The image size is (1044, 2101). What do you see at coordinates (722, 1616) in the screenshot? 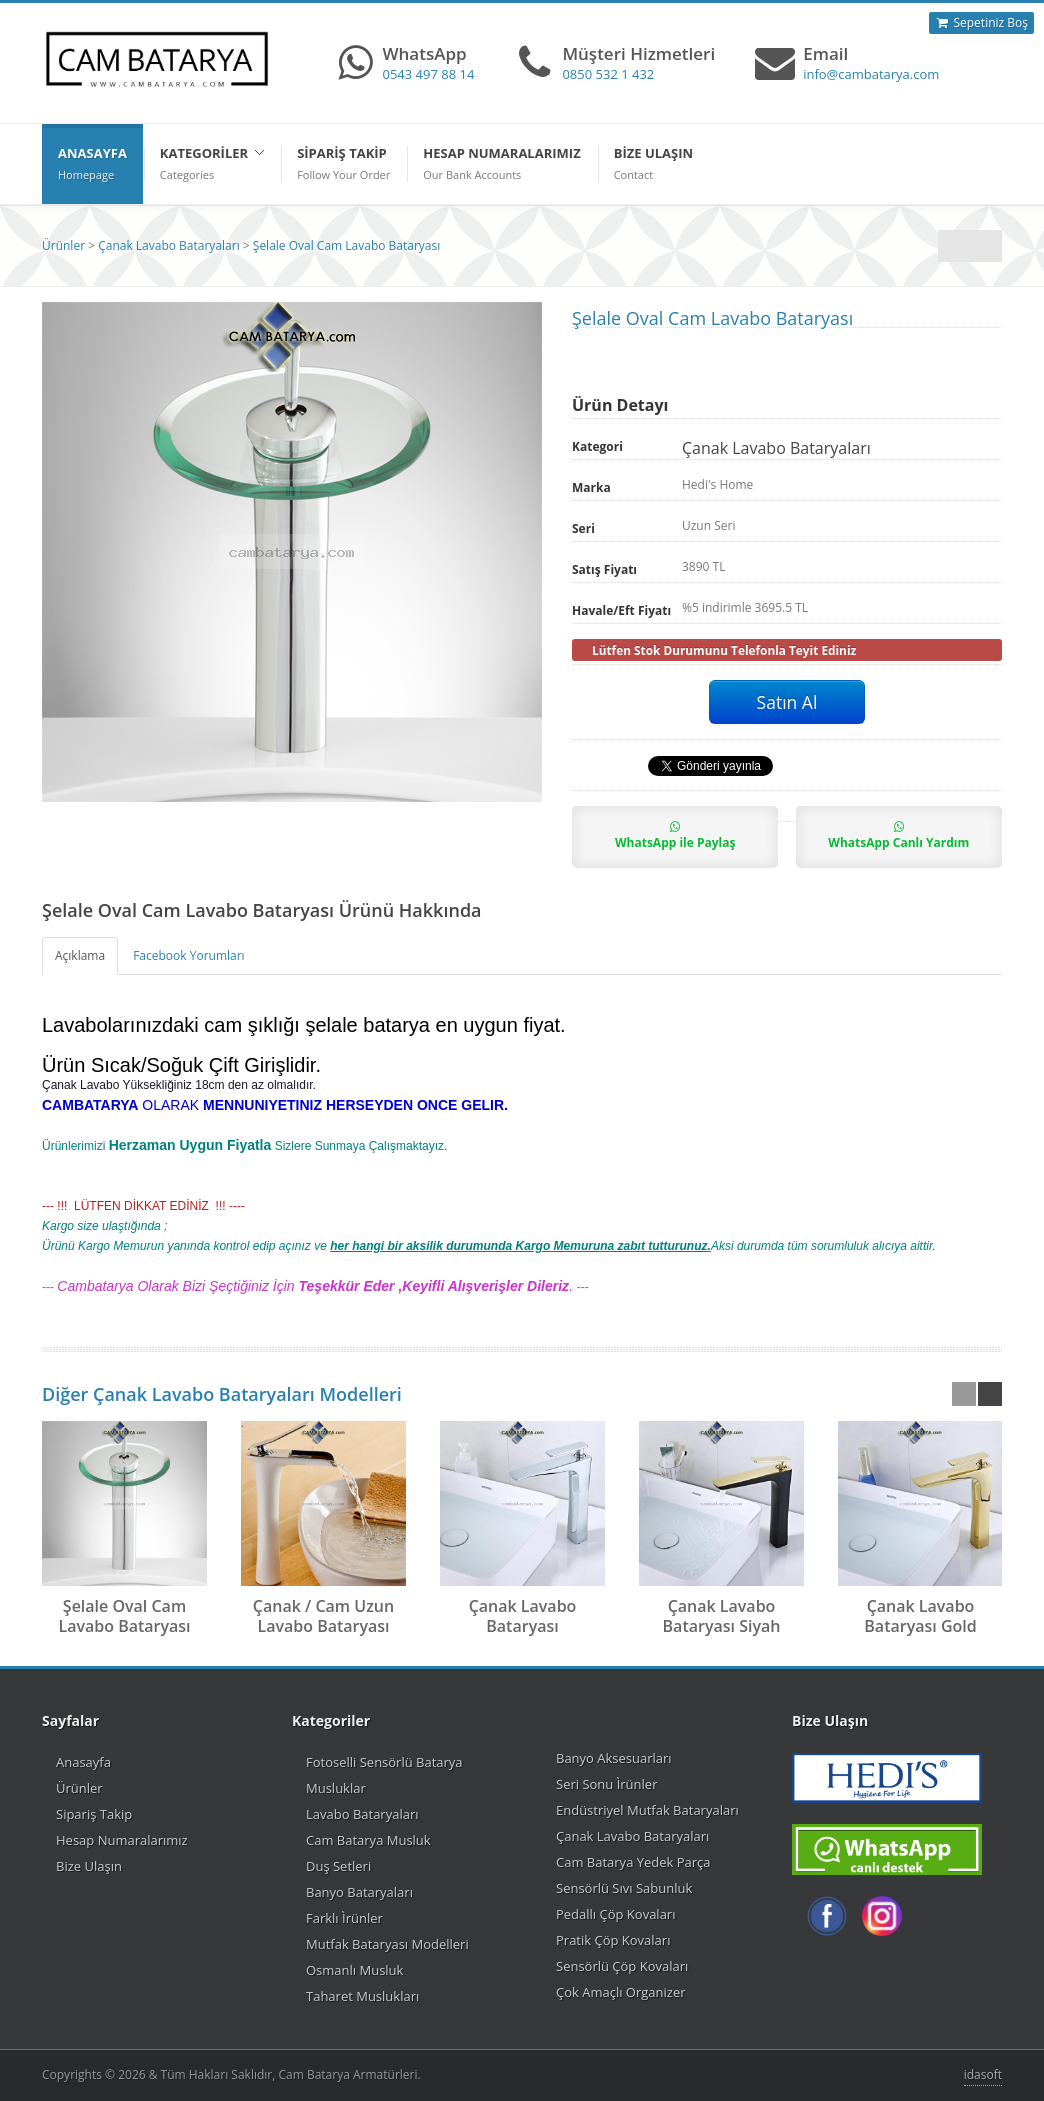
I see `Çanak Lavabo Bataryası Siyah` at bounding box center [722, 1616].